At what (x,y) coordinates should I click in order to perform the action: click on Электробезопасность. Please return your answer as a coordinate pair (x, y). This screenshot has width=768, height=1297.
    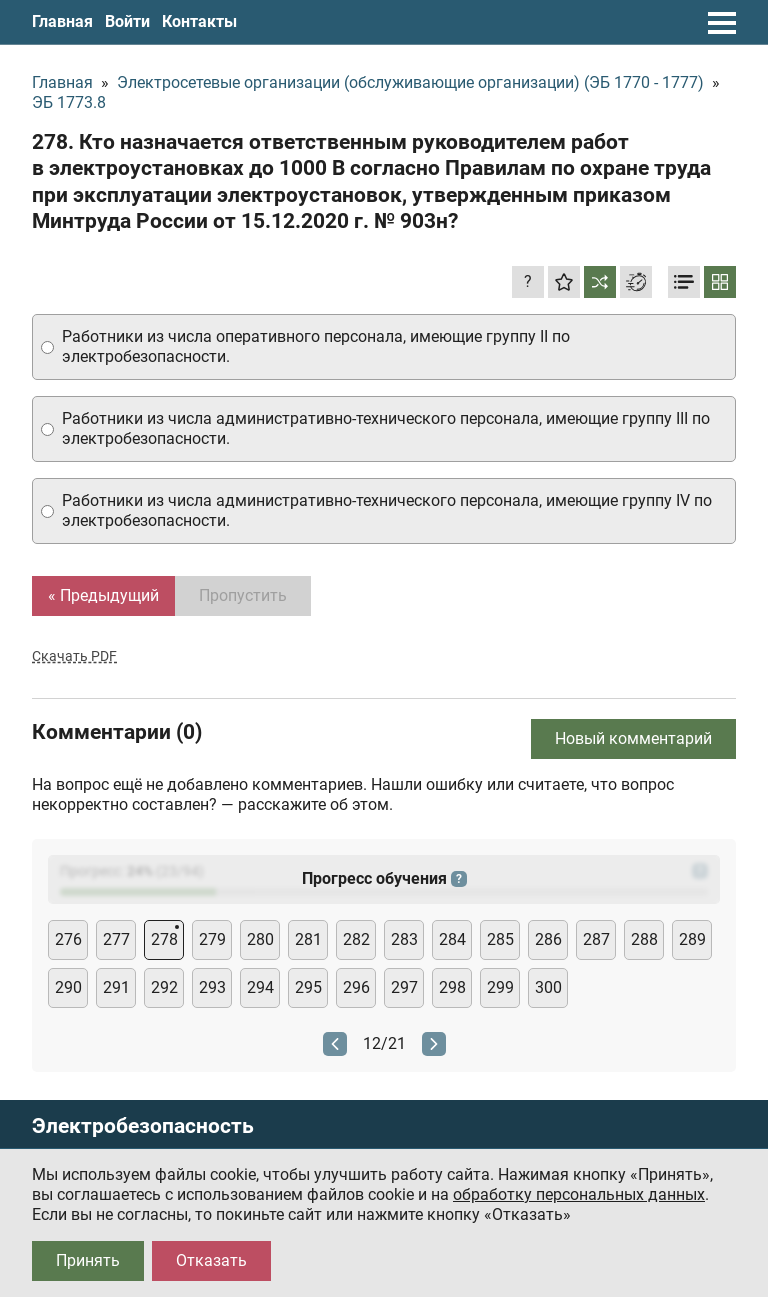
    Looking at the image, I should click on (143, 1126).